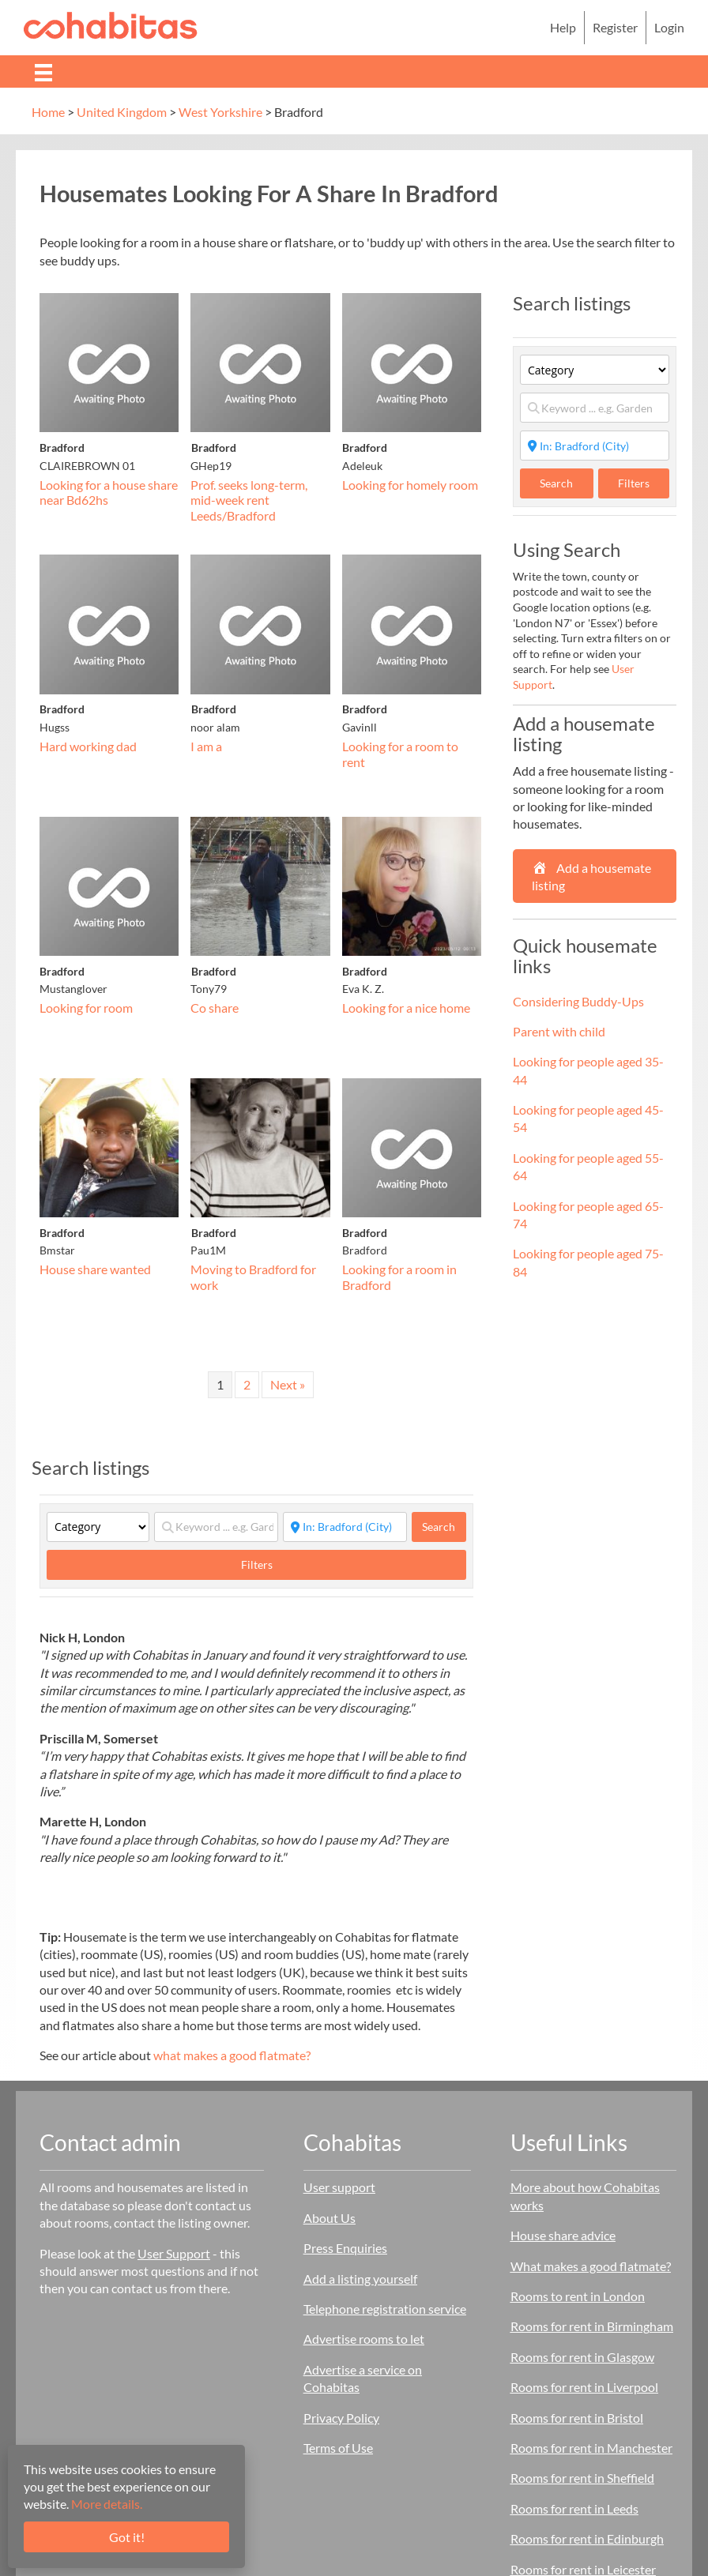 Image resolution: width=708 pixels, height=2576 pixels. Describe the element at coordinates (43, 71) in the screenshot. I see `[Menu]` at that location.